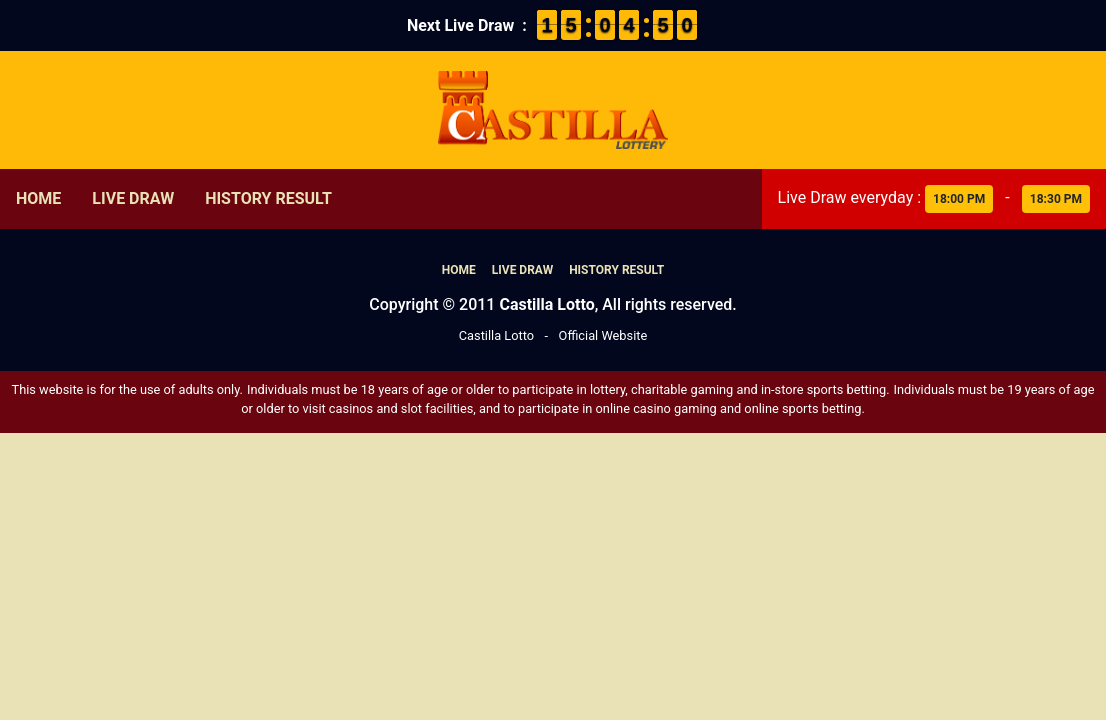 Image resolution: width=1106 pixels, height=720 pixels. Describe the element at coordinates (38, 198) in the screenshot. I see `Home` at that location.